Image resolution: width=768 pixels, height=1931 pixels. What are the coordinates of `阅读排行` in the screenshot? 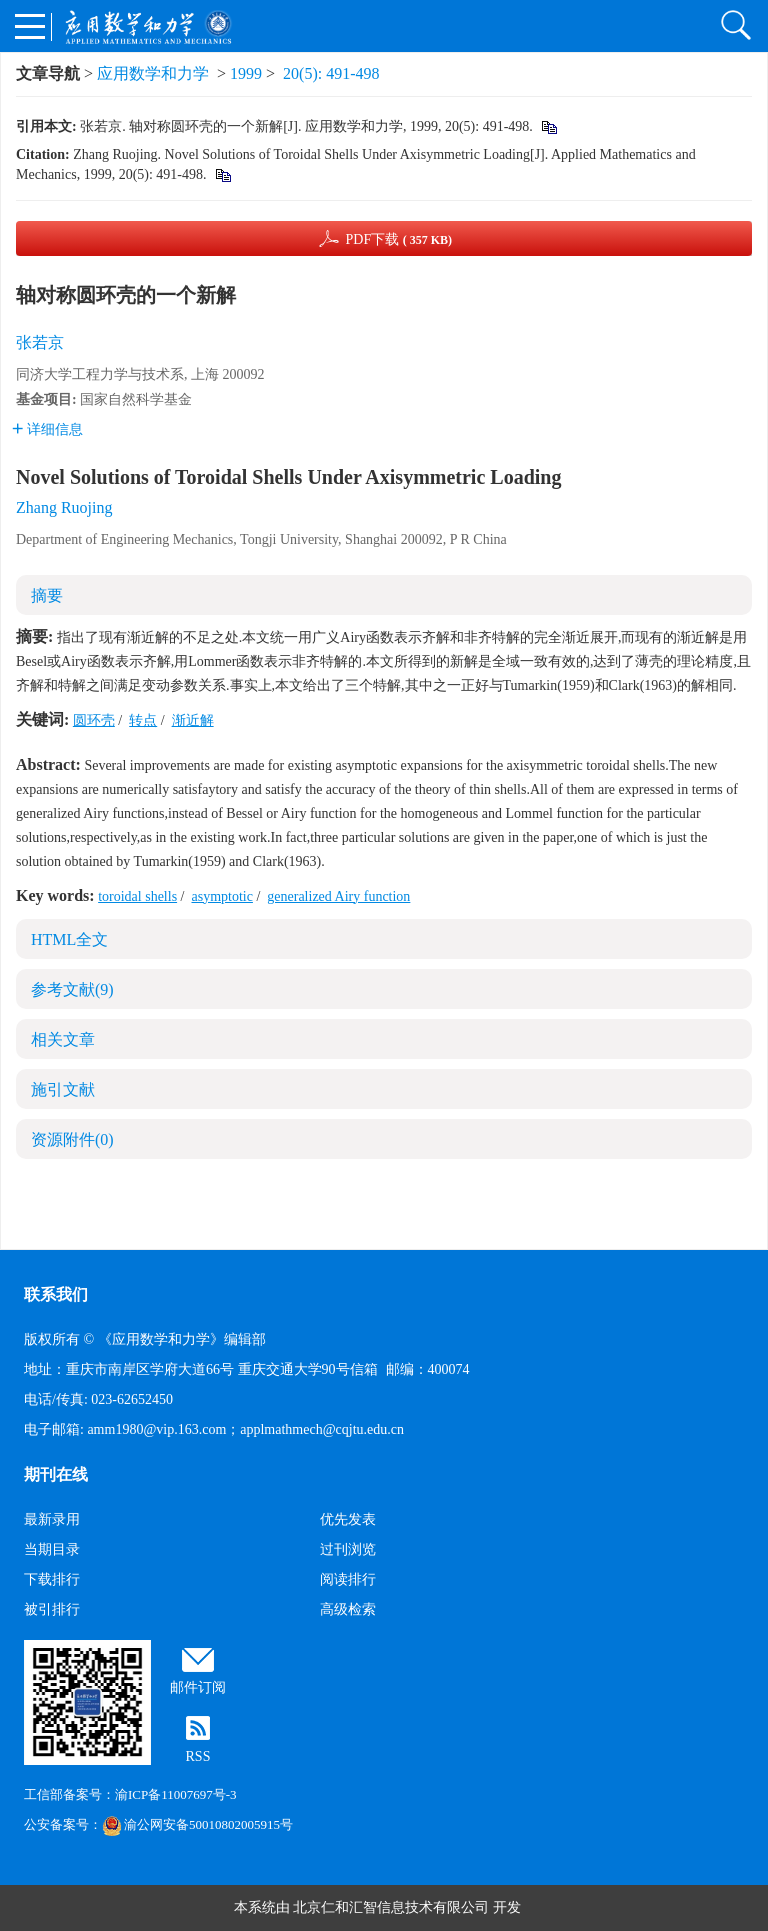 It's located at (348, 1579).